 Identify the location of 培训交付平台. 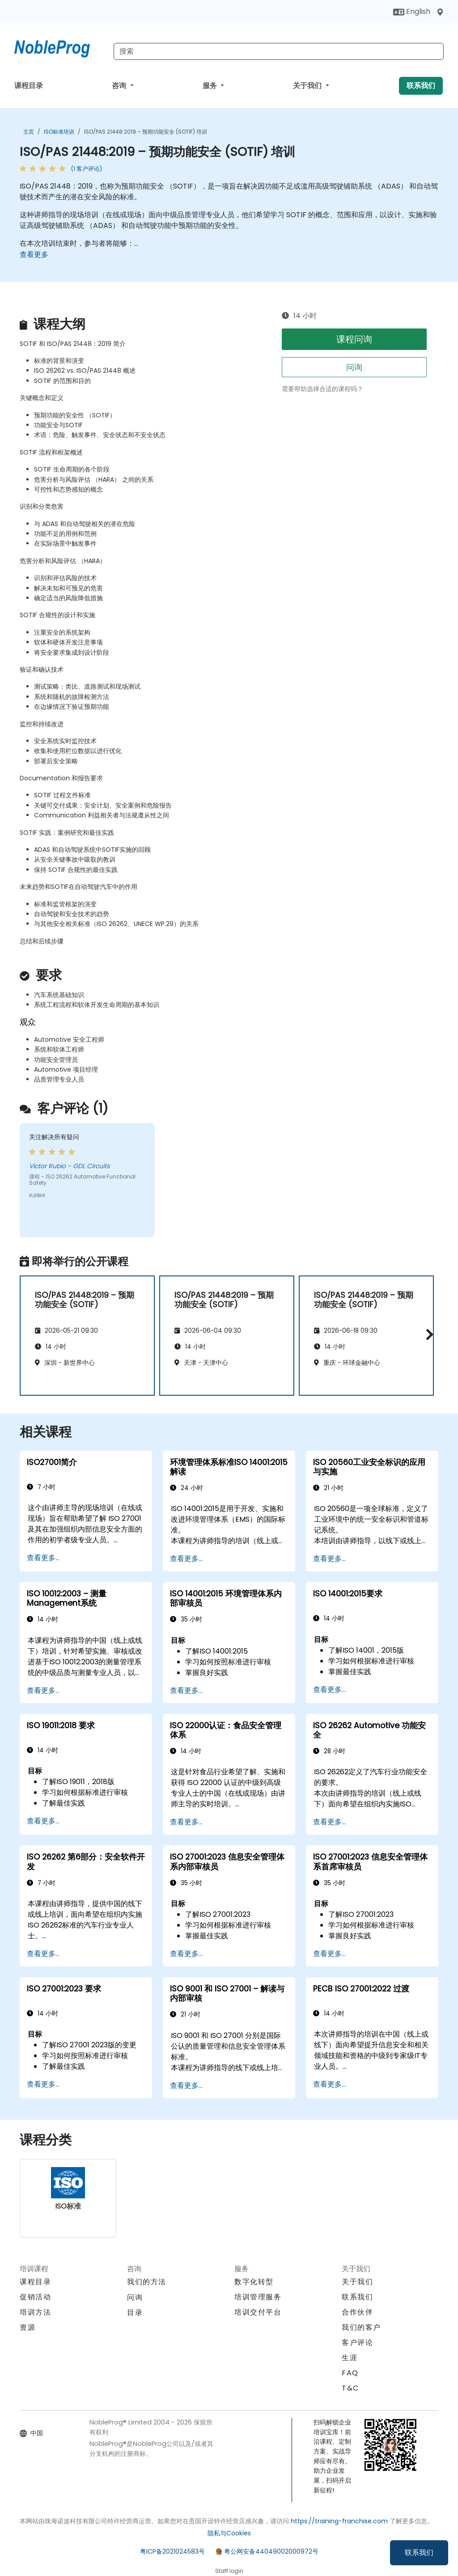
(258, 2312).